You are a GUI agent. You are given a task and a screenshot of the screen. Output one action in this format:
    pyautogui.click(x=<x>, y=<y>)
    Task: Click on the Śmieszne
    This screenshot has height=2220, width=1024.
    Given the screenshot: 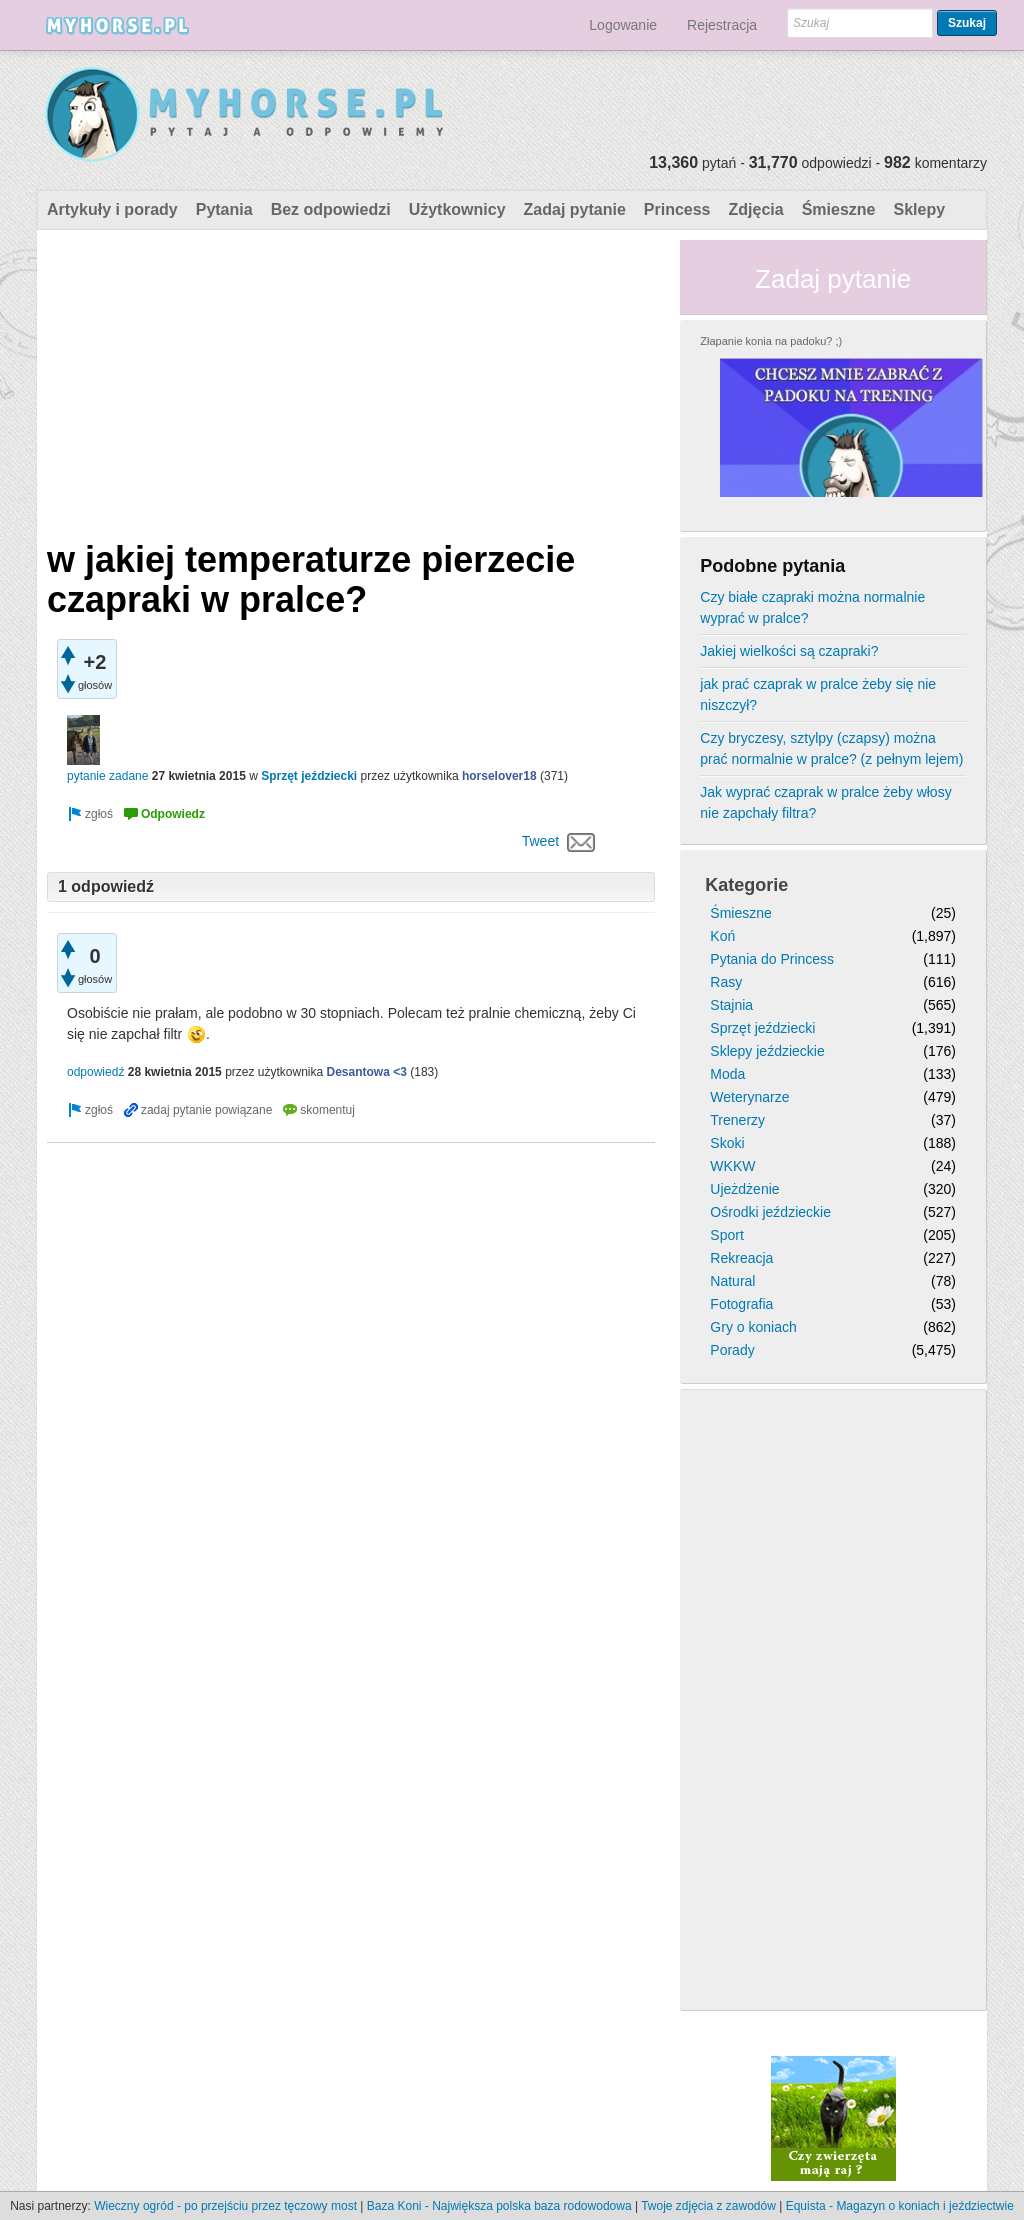 What is the action you would take?
    pyautogui.click(x=839, y=209)
    